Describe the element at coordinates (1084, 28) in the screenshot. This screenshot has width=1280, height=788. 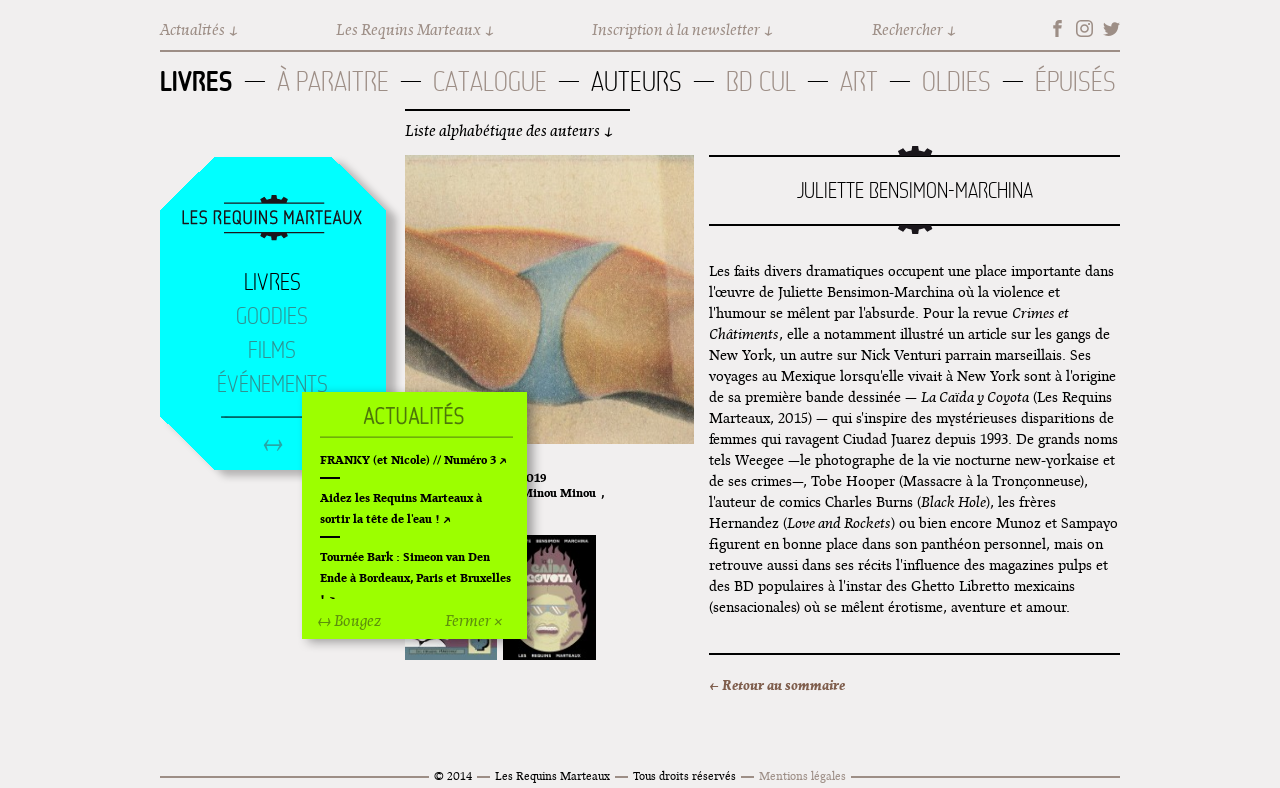
I see `Instagram` at that location.